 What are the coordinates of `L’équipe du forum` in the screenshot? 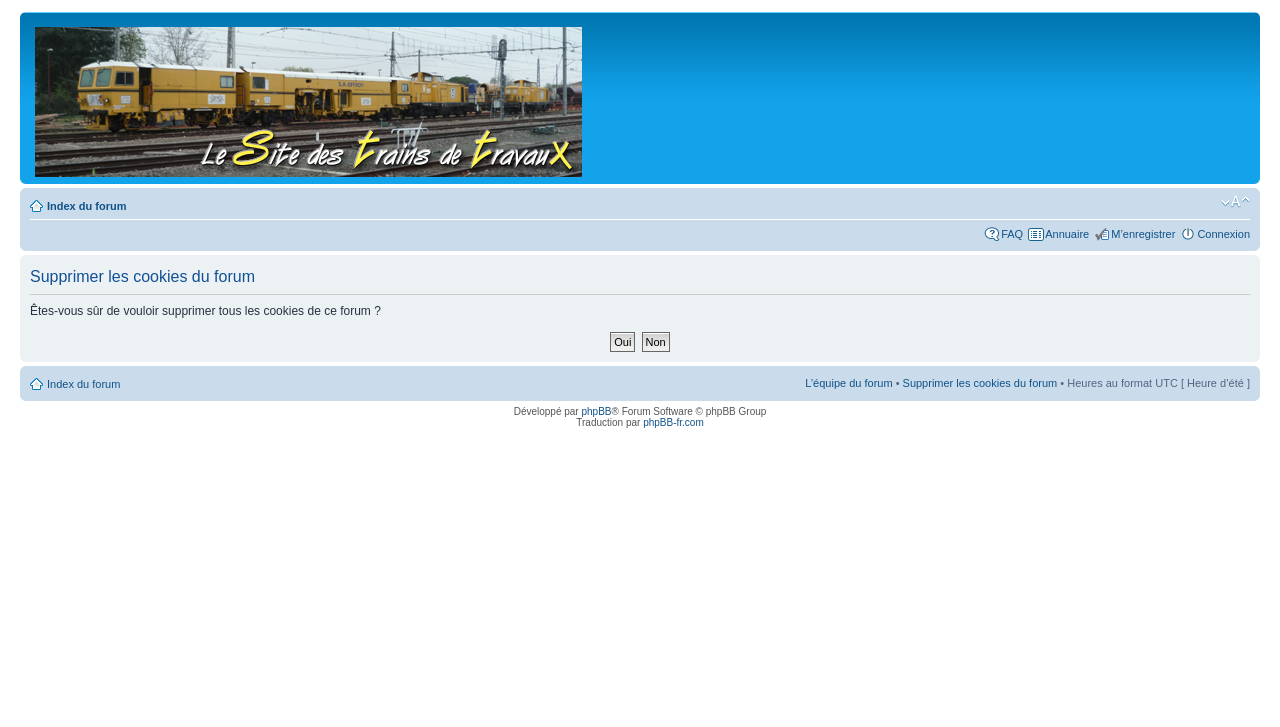 It's located at (848, 383).